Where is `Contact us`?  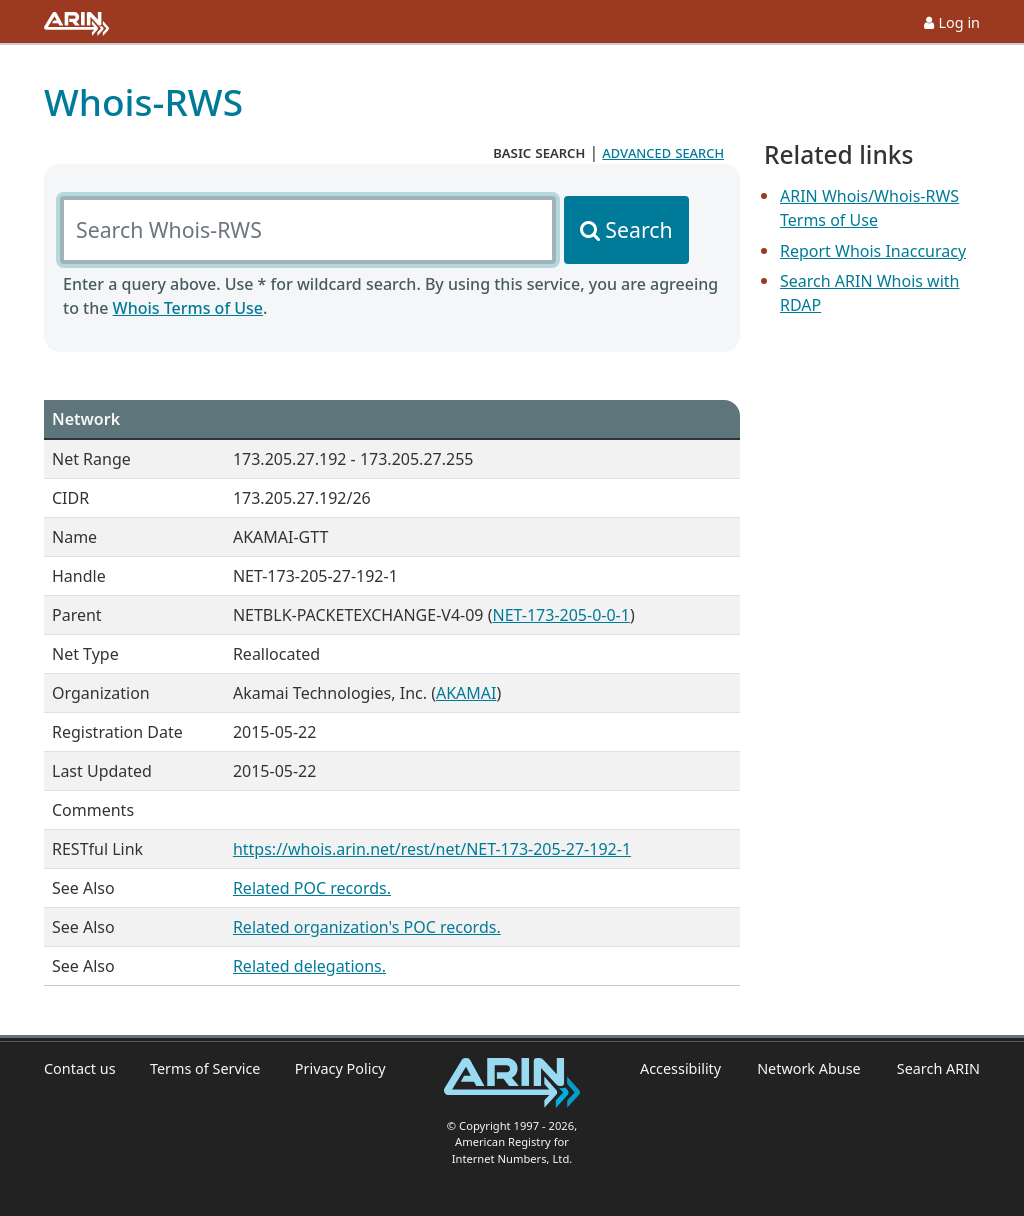
Contact us is located at coordinates (80, 1068).